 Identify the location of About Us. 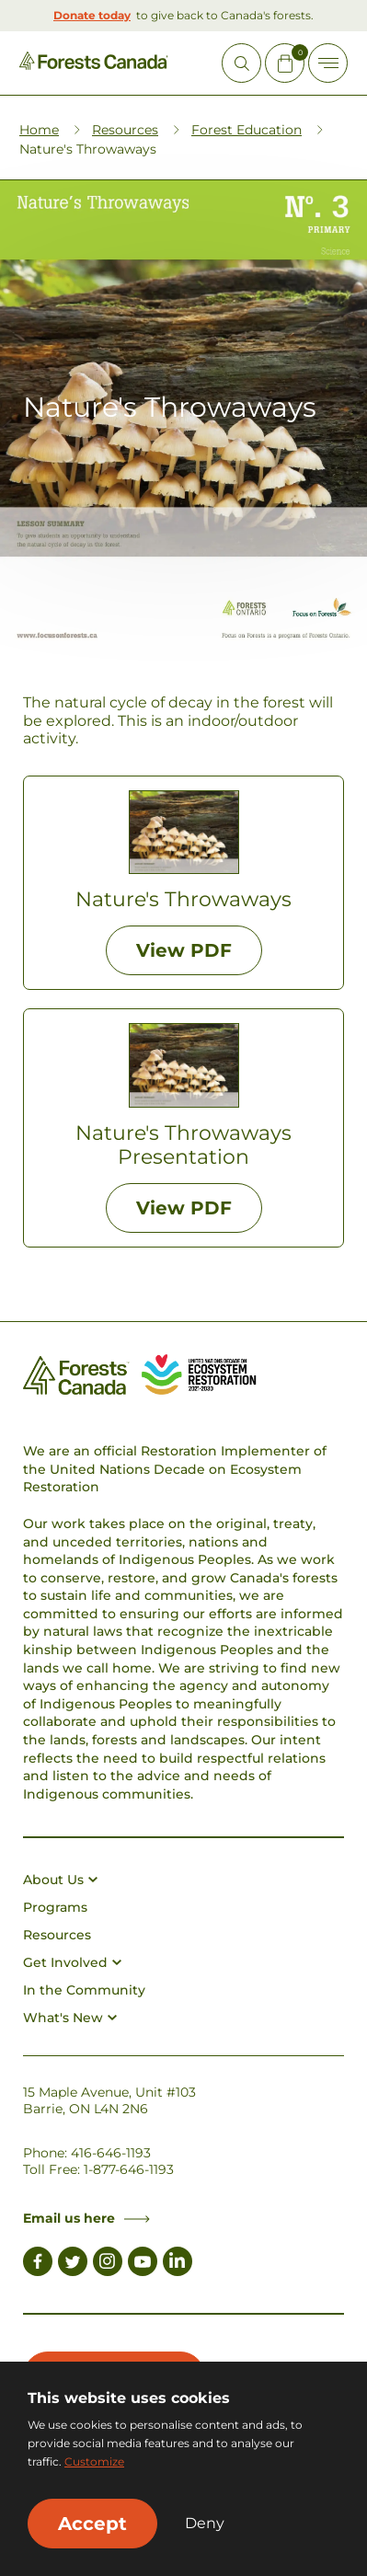
(60, 1879).